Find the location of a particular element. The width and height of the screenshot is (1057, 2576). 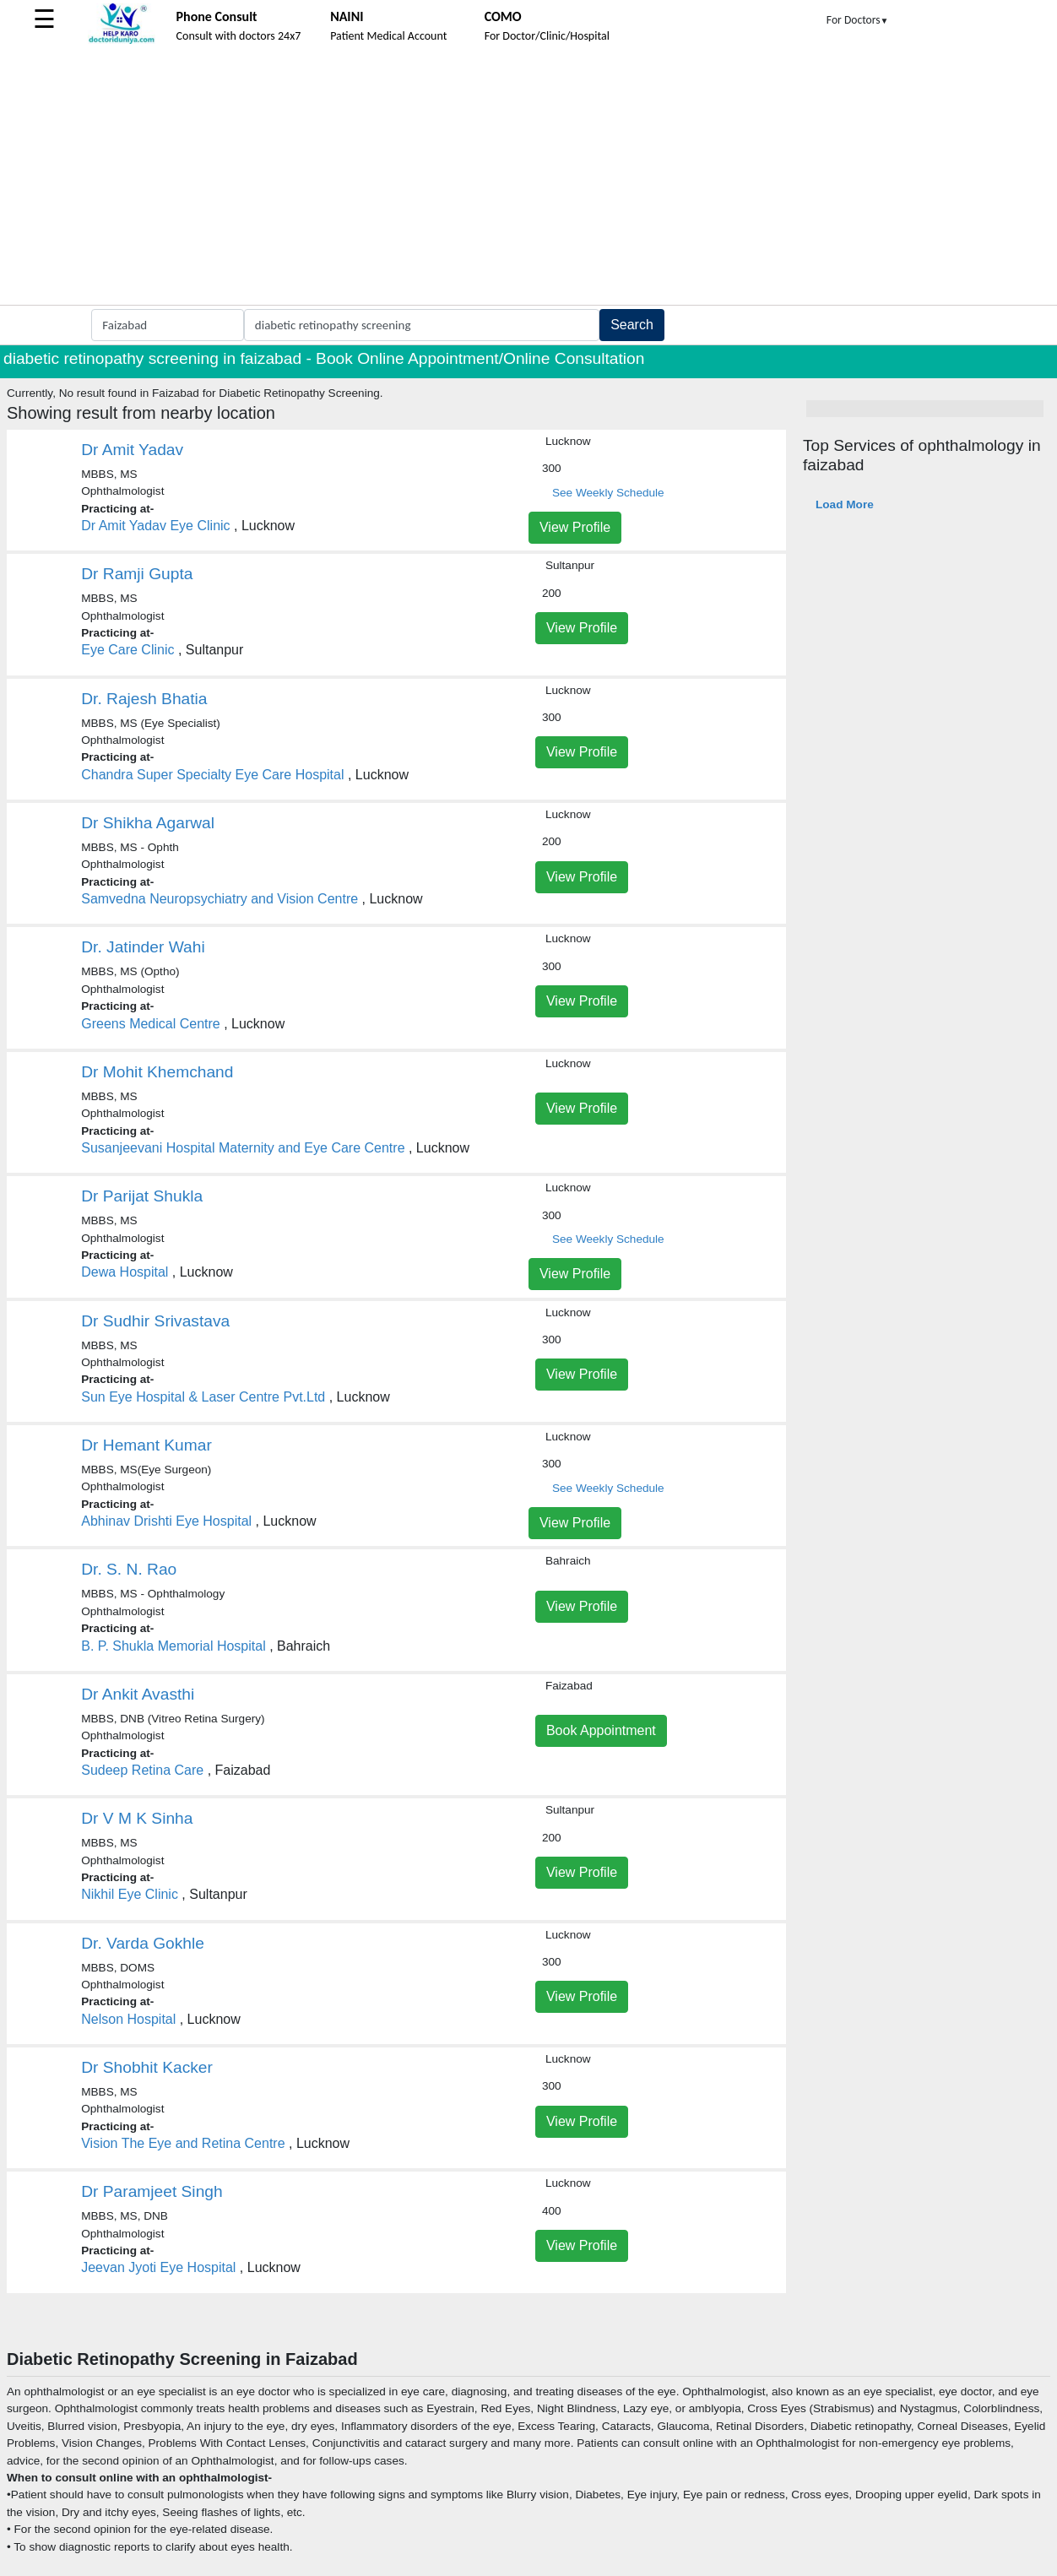

Book Appointment is located at coordinates (601, 1730).